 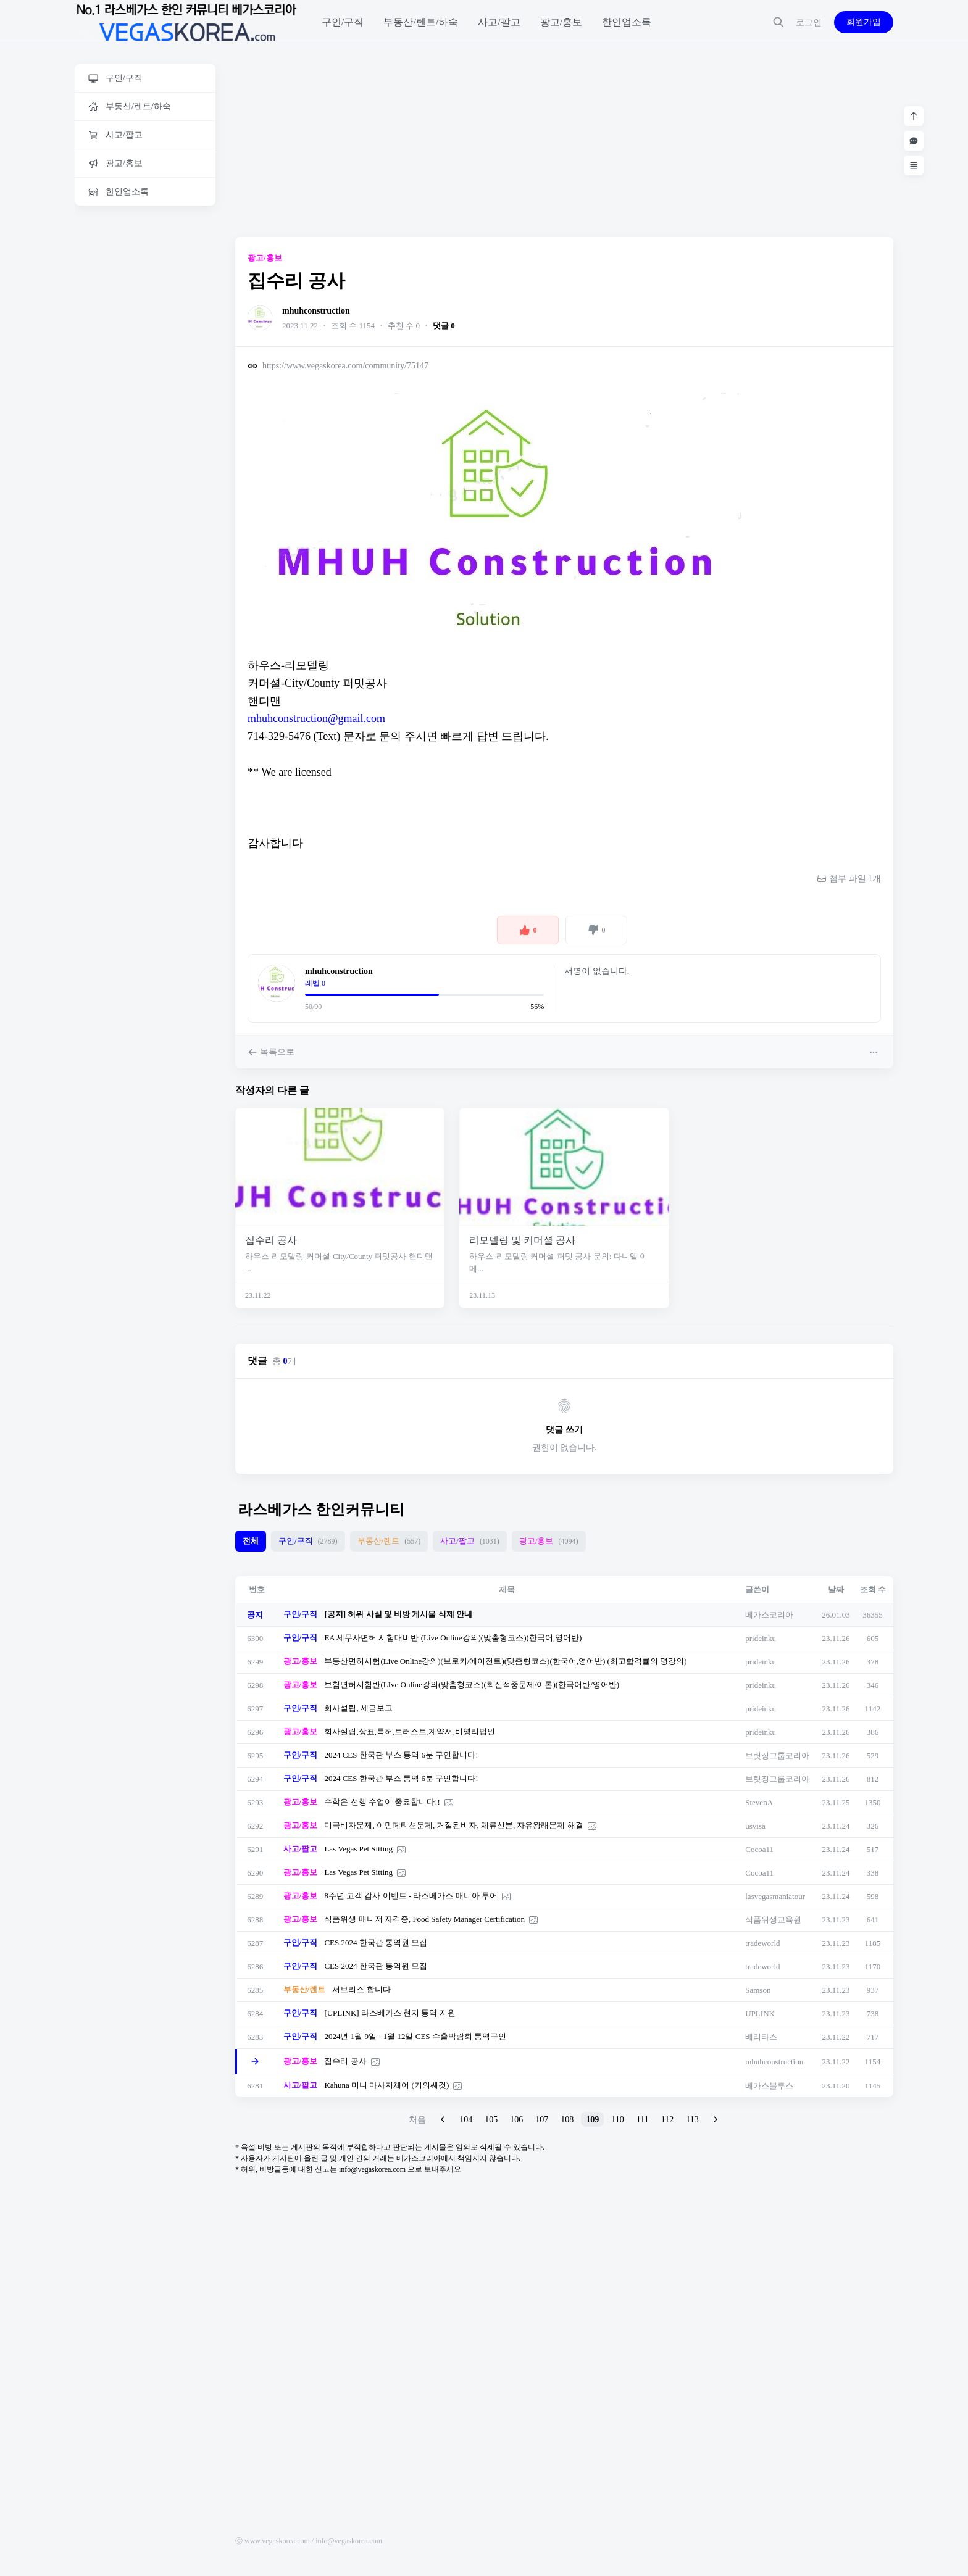 I want to click on 식품위생교육원, so click(x=773, y=1920).